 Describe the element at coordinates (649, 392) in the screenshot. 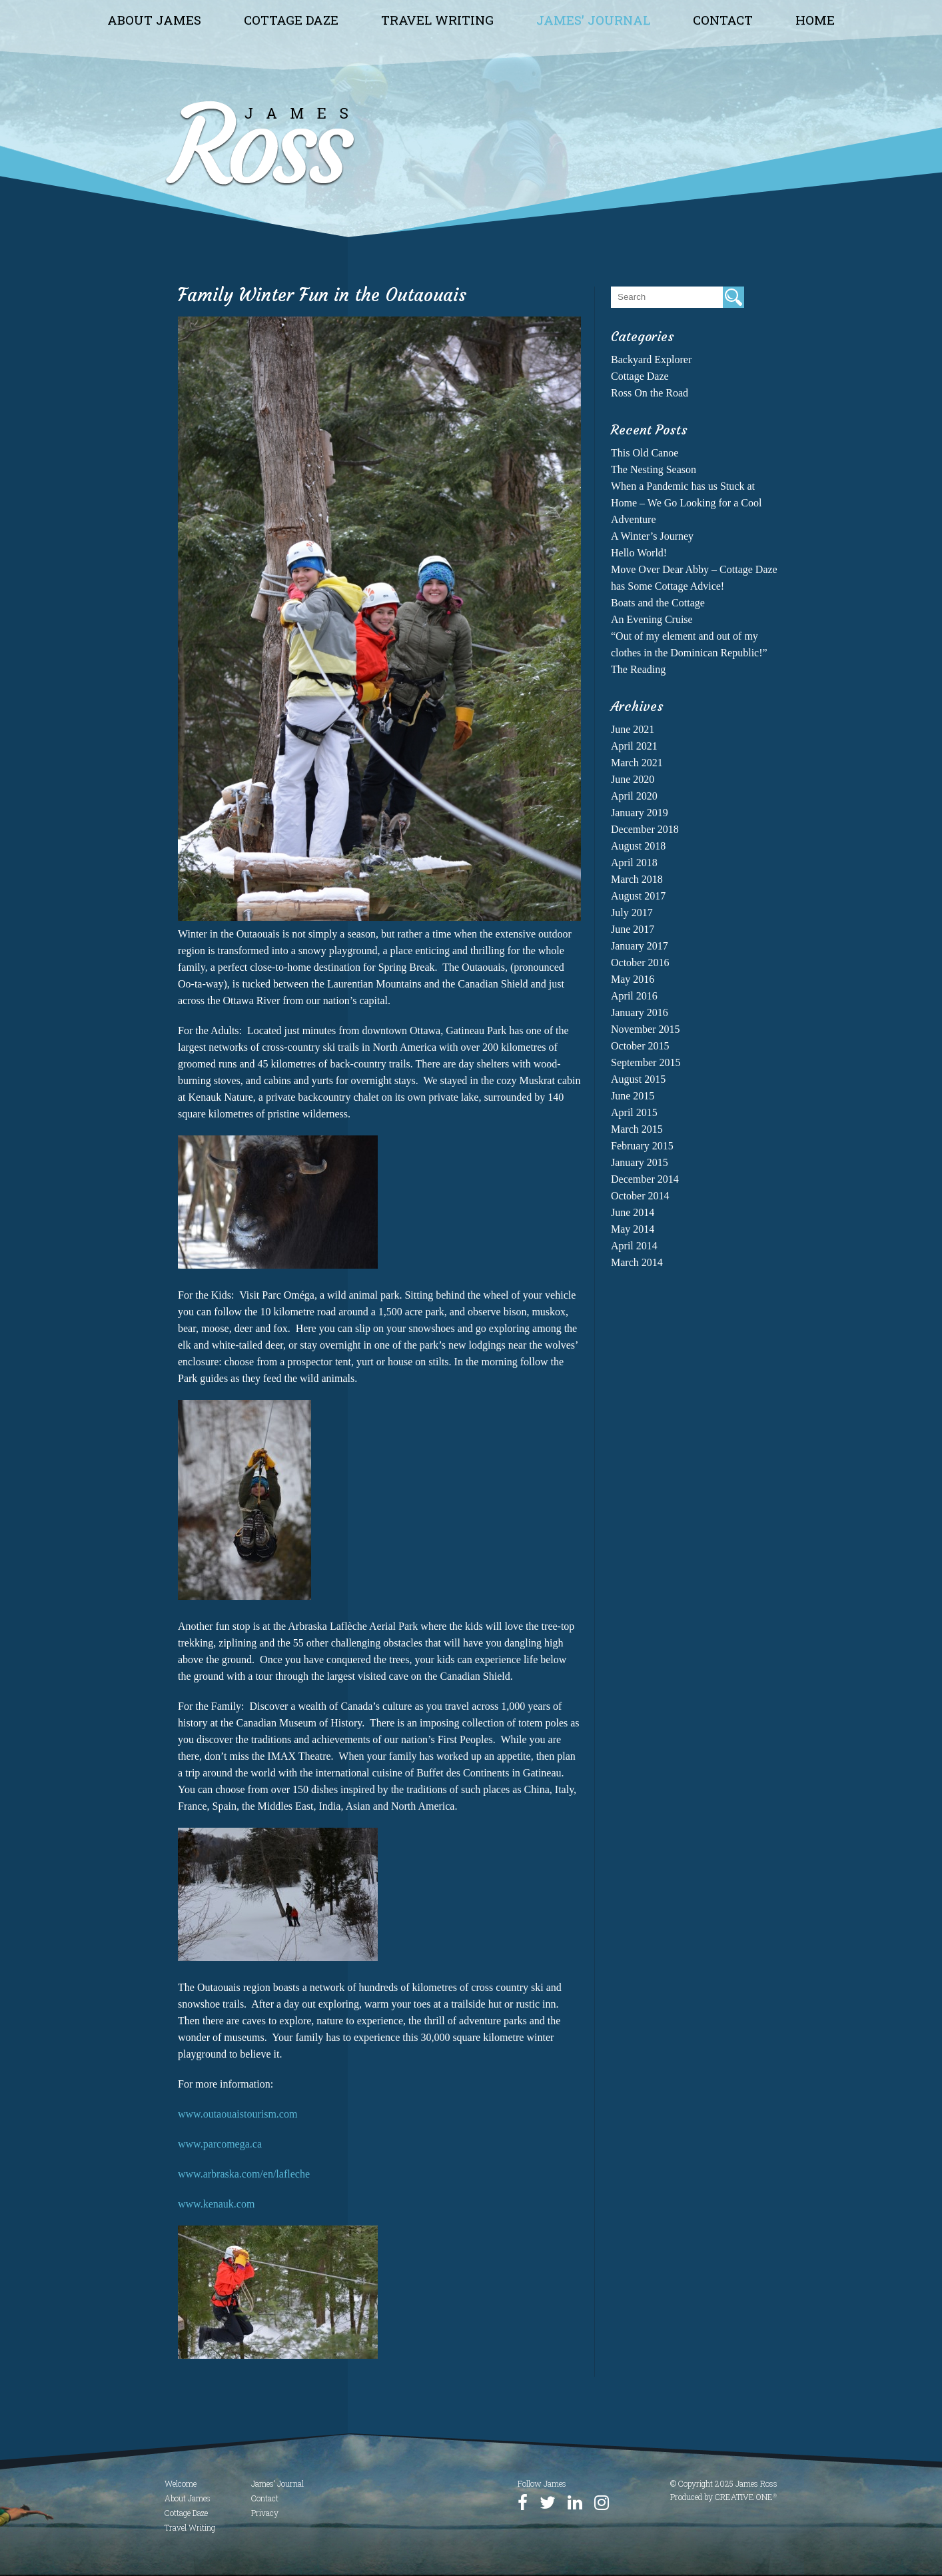

I see `Ross On the Road` at that location.